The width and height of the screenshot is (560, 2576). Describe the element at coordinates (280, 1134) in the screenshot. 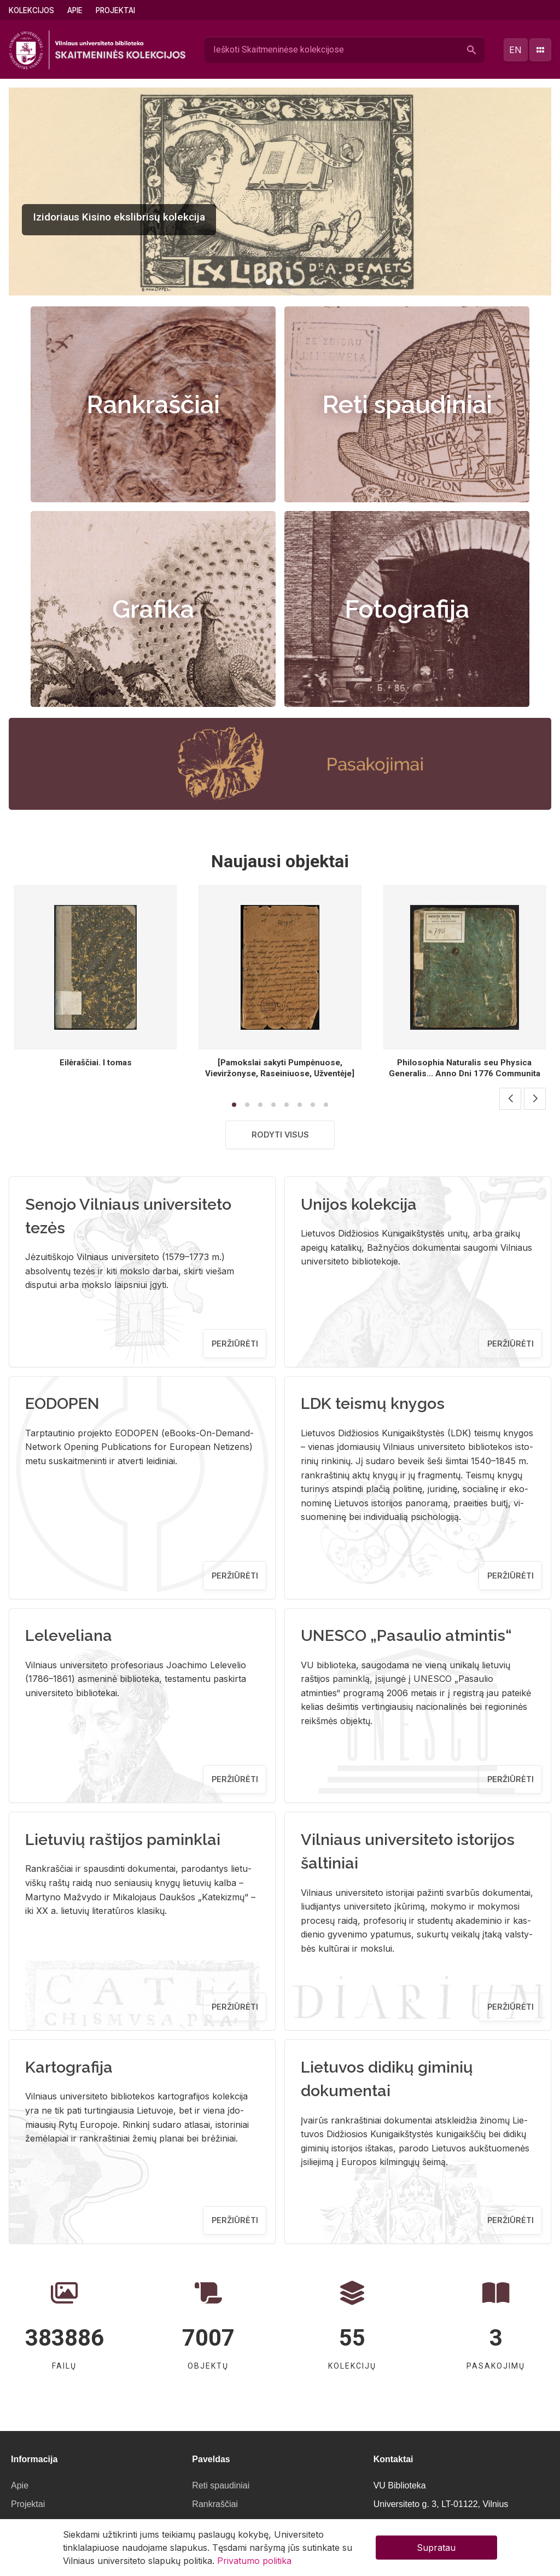

I see `Rodyti visus` at that location.